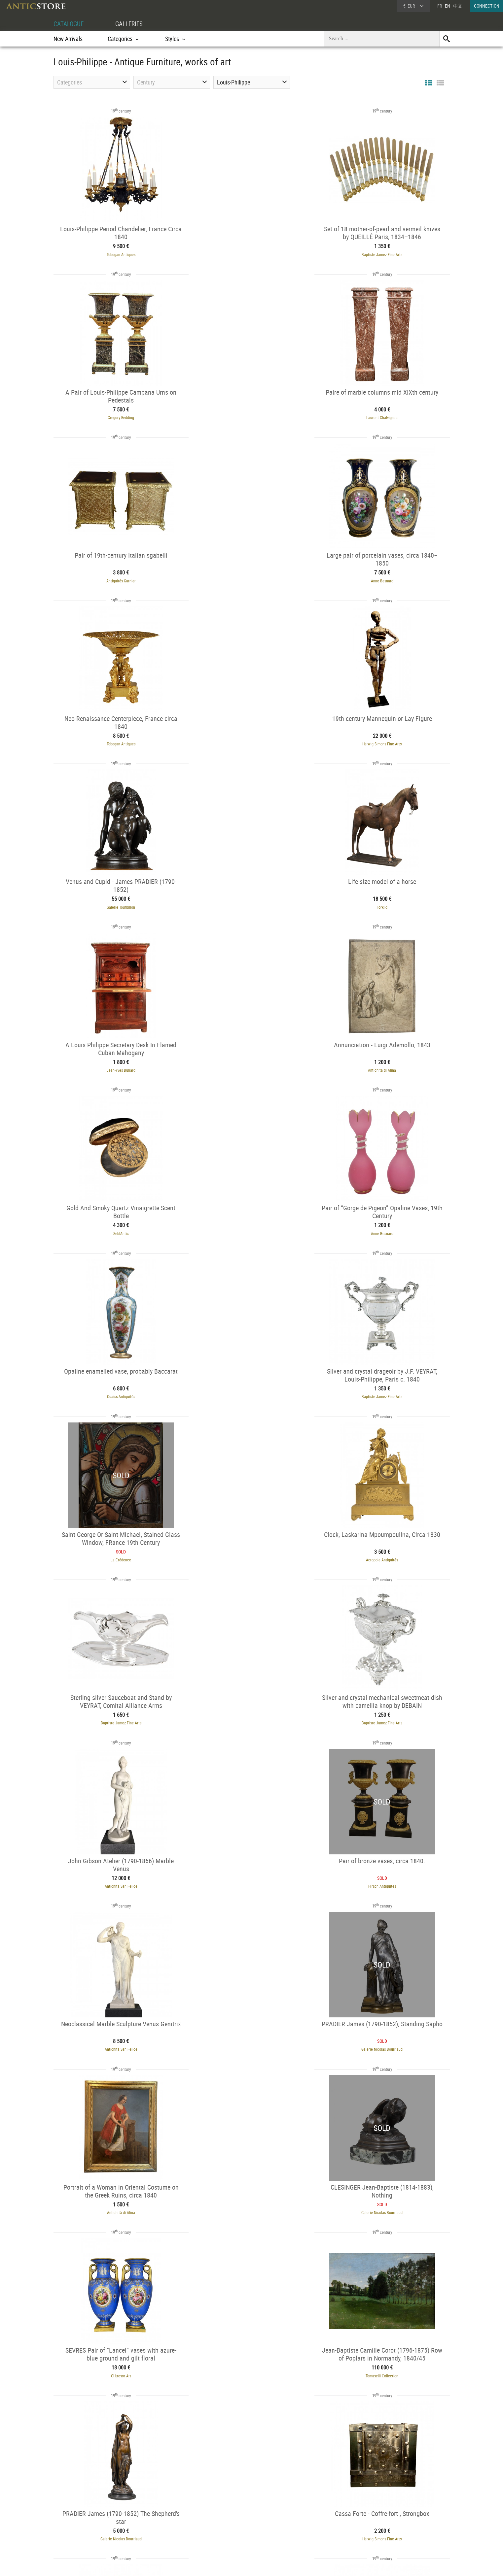 The image size is (503, 2576). What do you see at coordinates (70, 23) in the screenshot?
I see `CATALOGUE` at bounding box center [70, 23].